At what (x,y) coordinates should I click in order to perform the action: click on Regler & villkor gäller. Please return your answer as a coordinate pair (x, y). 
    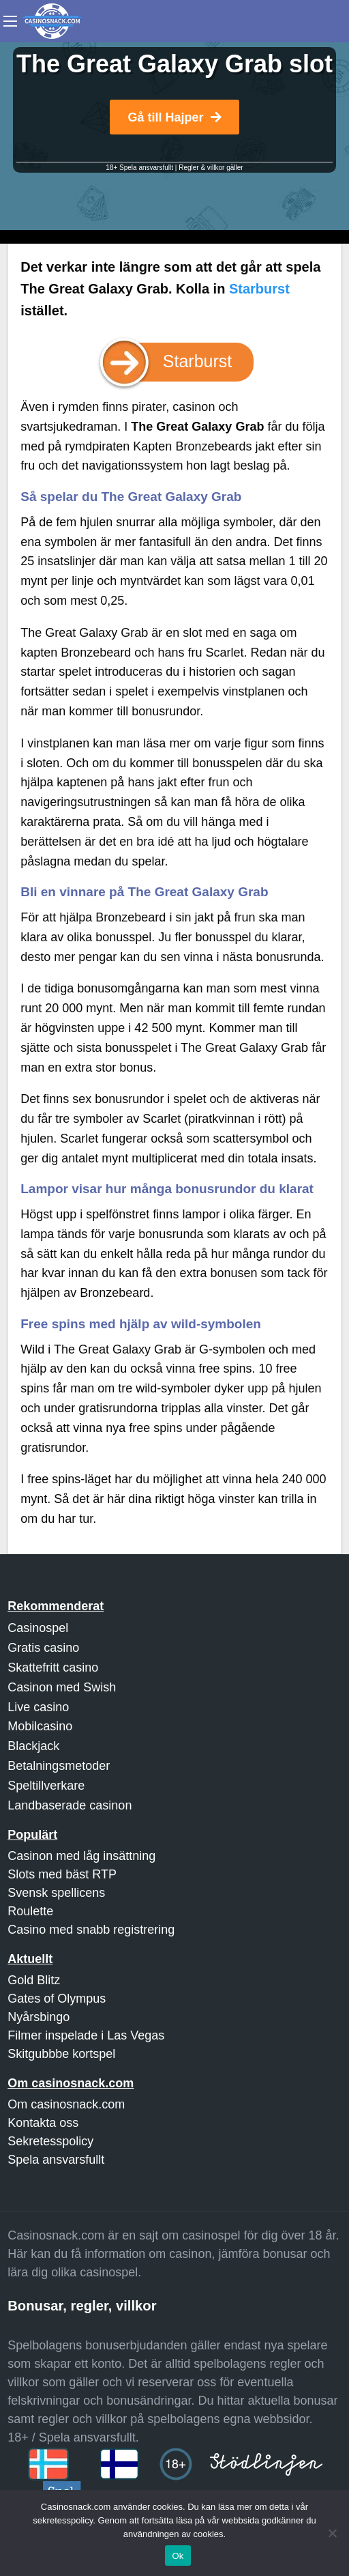
    Looking at the image, I should click on (211, 167).